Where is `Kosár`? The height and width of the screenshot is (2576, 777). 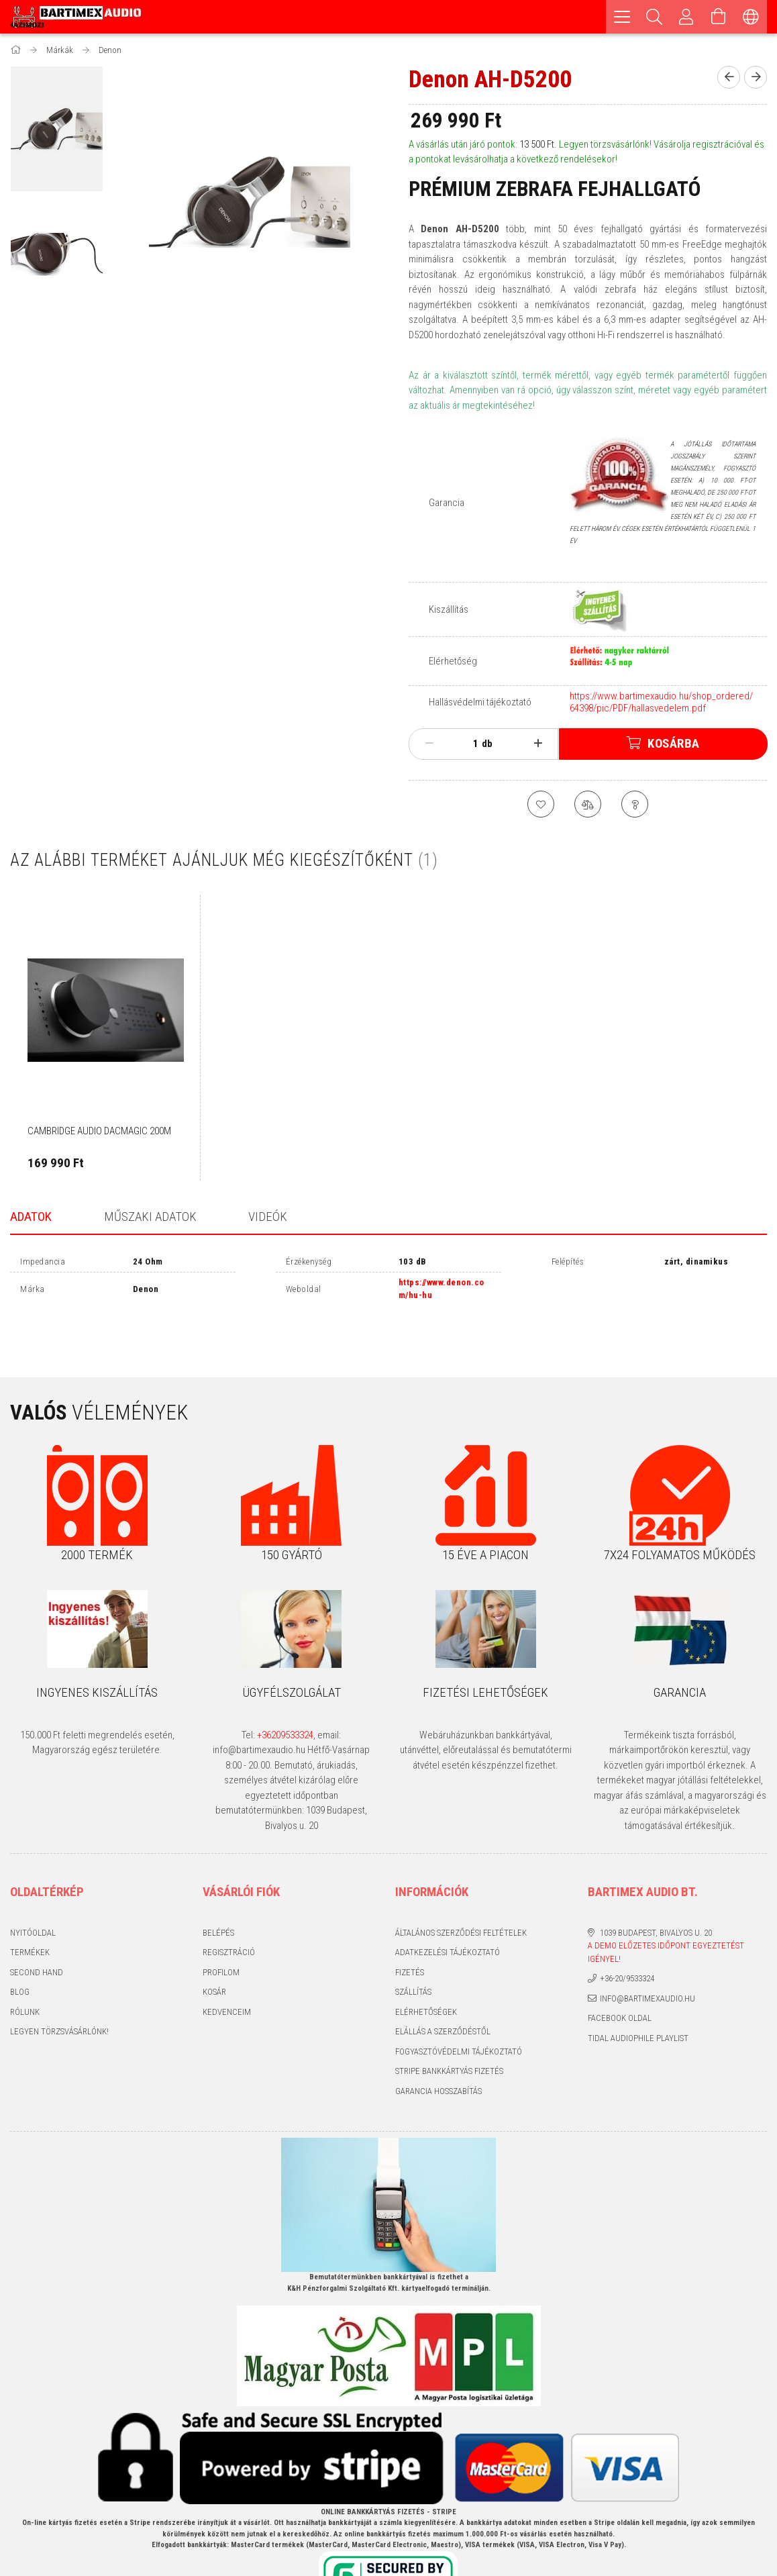
Kosár is located at coordinates (214, 1947).